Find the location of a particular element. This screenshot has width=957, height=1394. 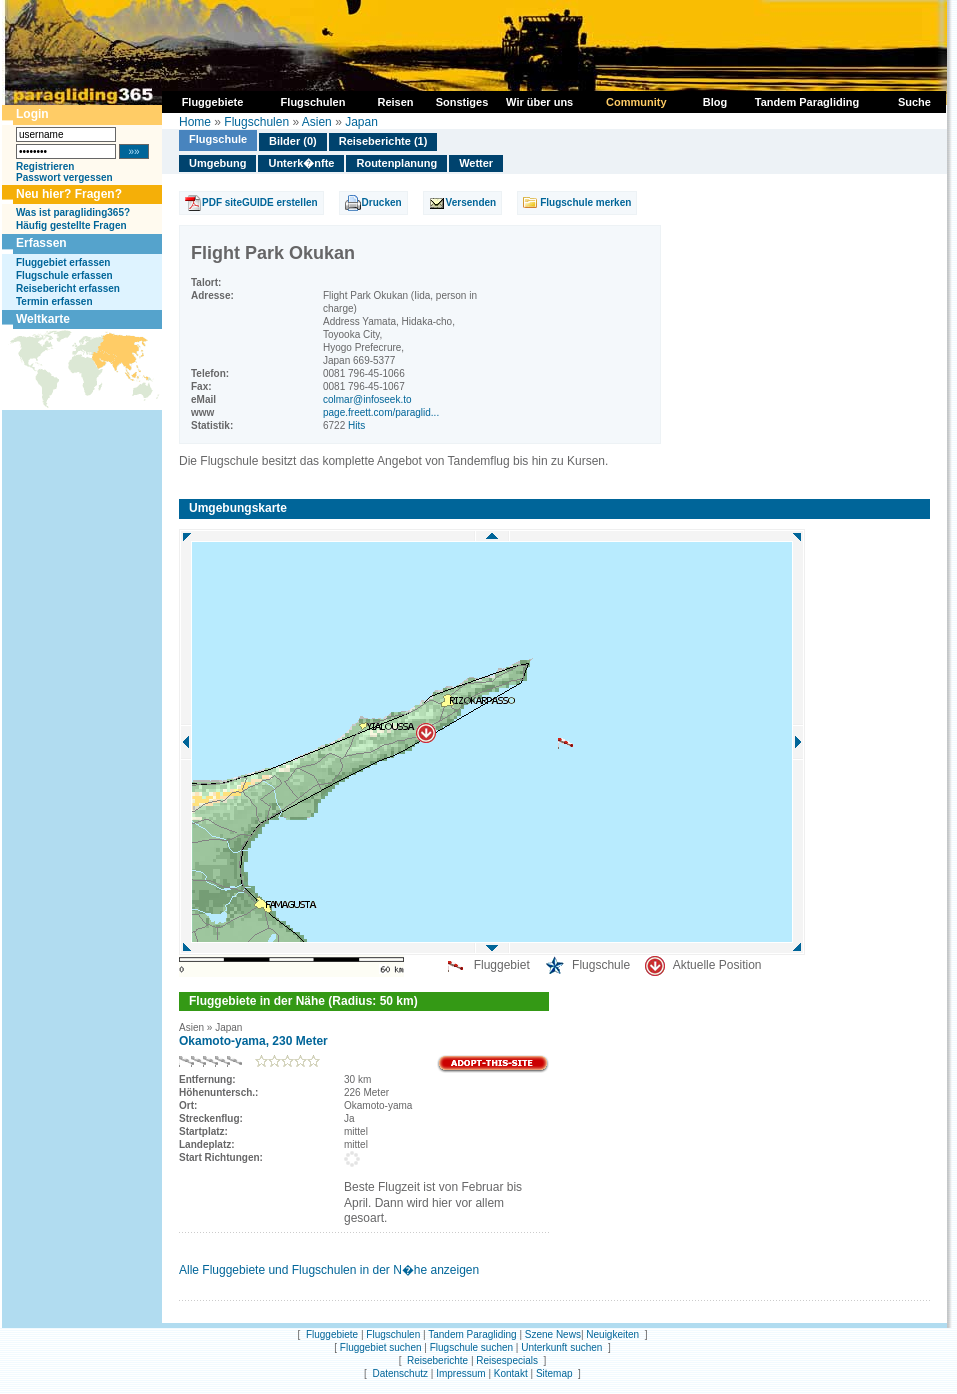

Wetter is located at coordinates (476, 163).